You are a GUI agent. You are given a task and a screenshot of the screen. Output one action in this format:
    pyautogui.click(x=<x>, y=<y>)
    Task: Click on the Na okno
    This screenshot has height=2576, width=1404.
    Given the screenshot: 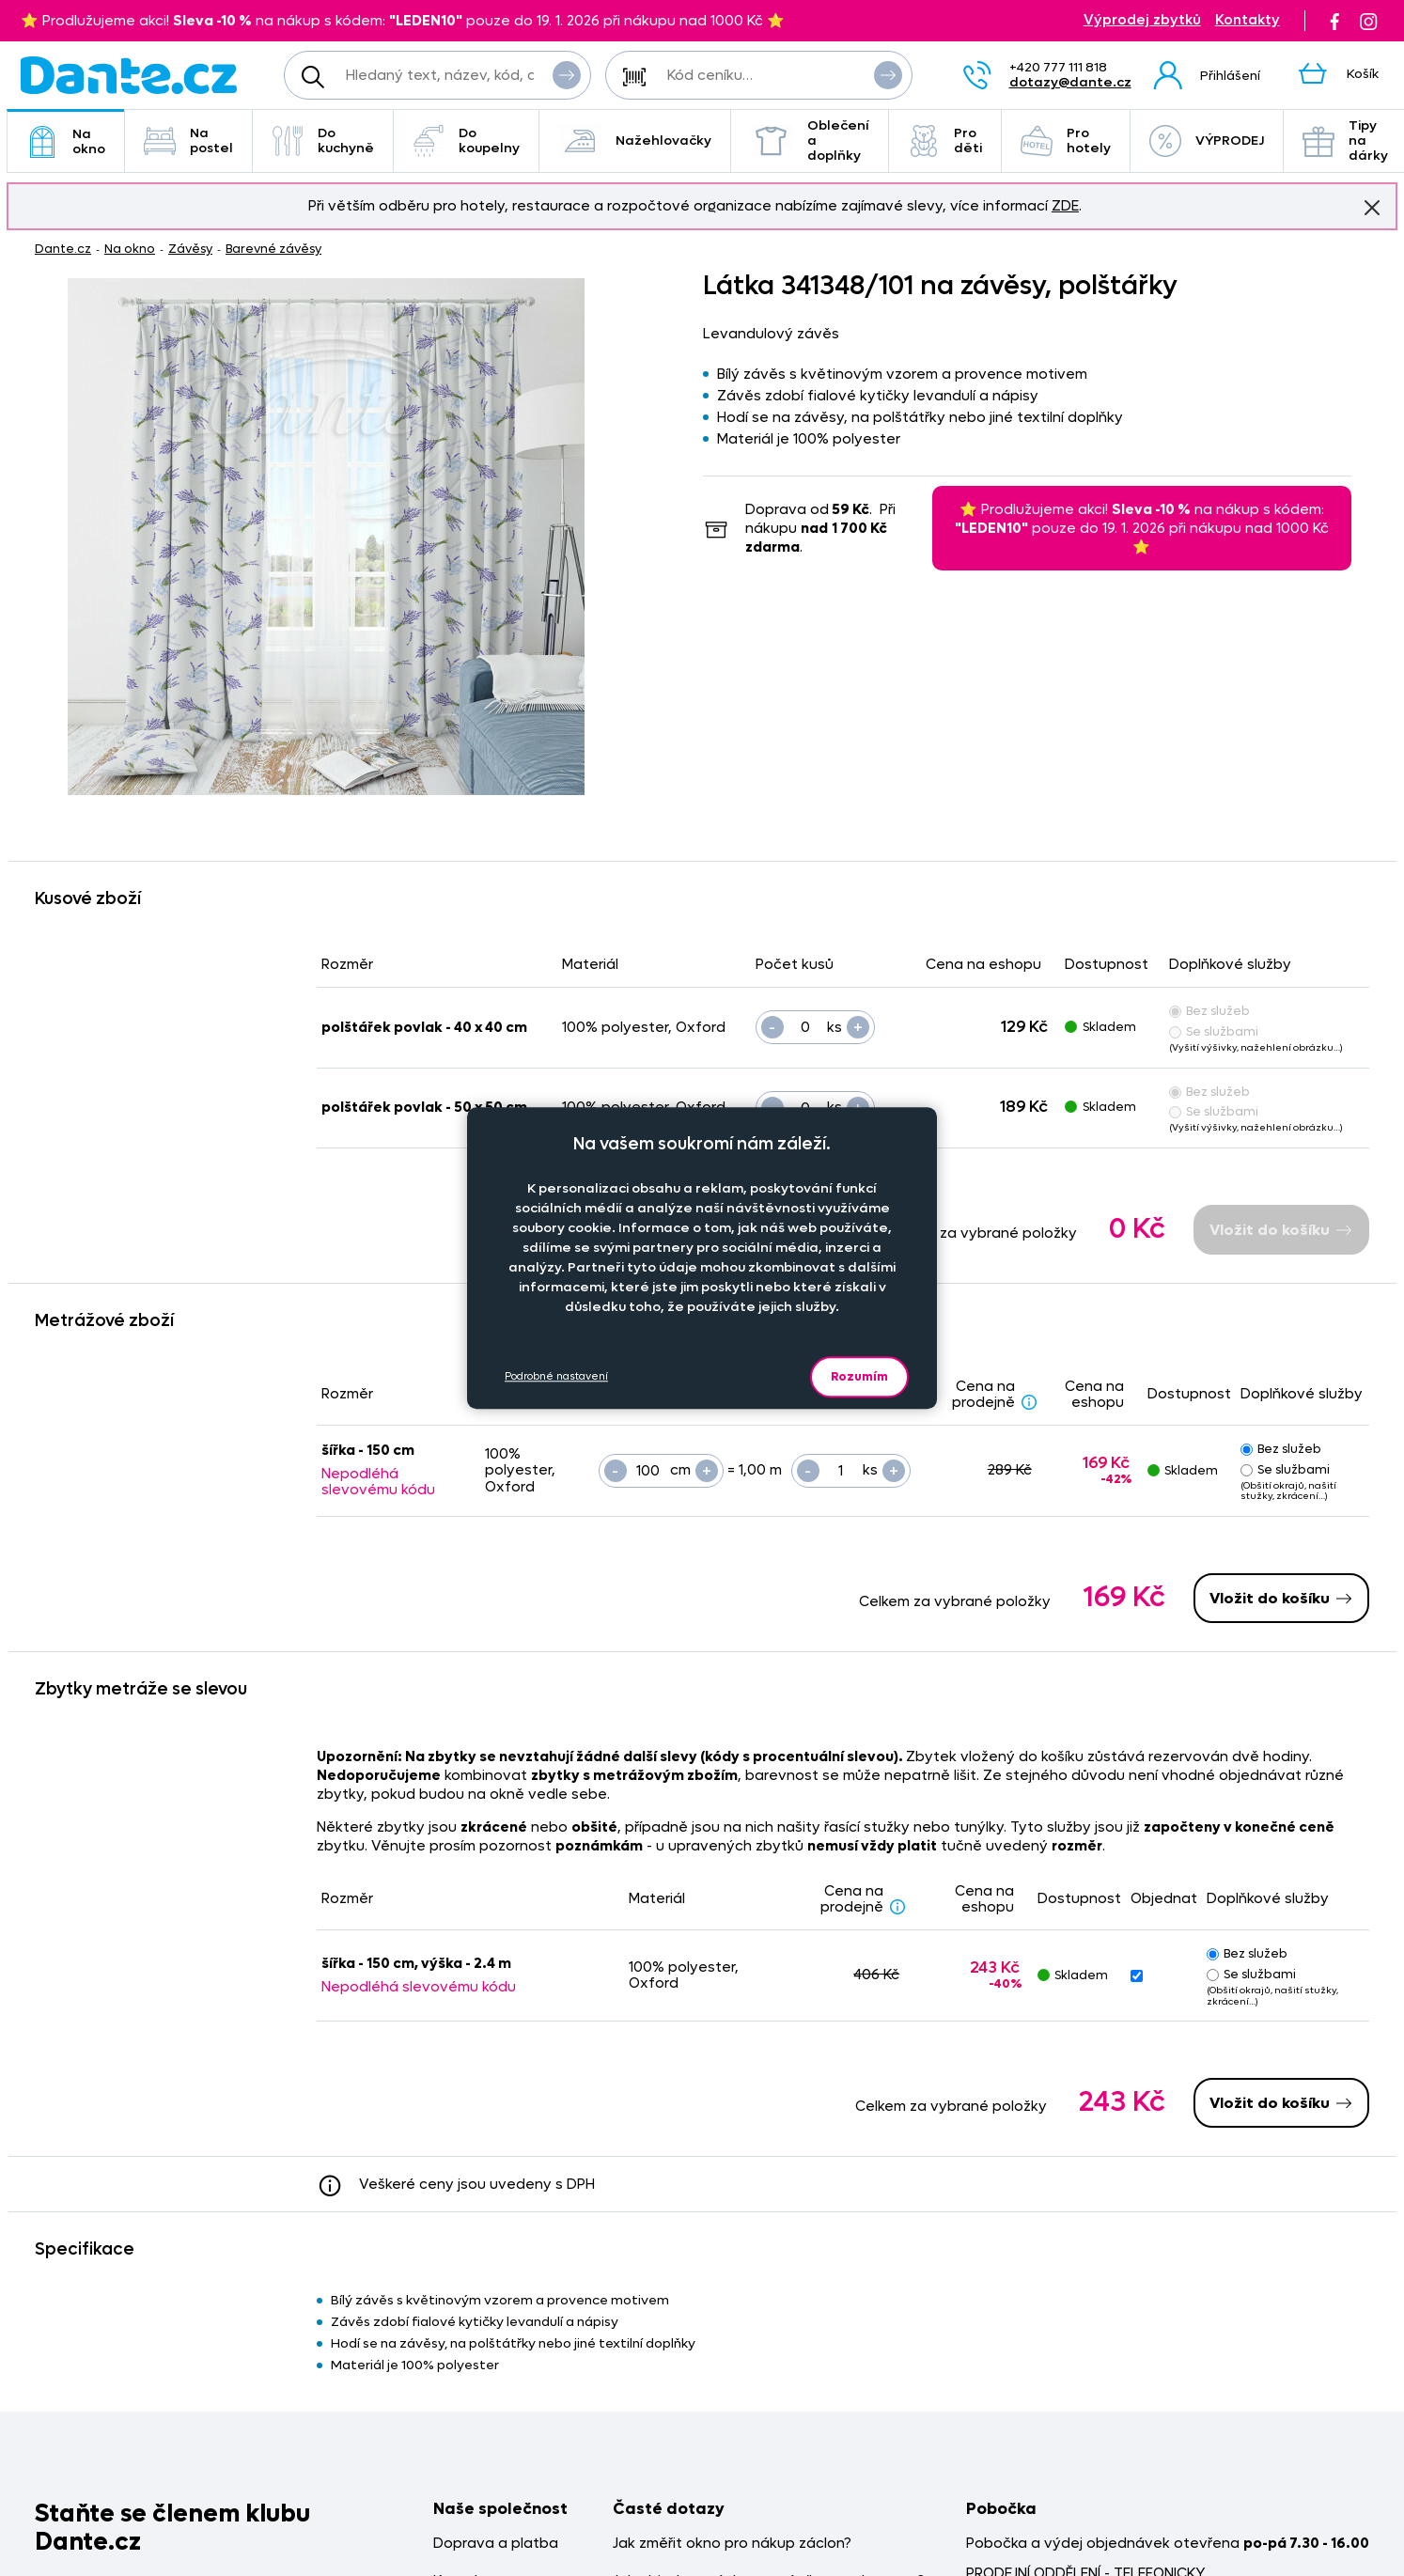 What is the action you would take?
    pyautogui.click(x=65, y=141)
    